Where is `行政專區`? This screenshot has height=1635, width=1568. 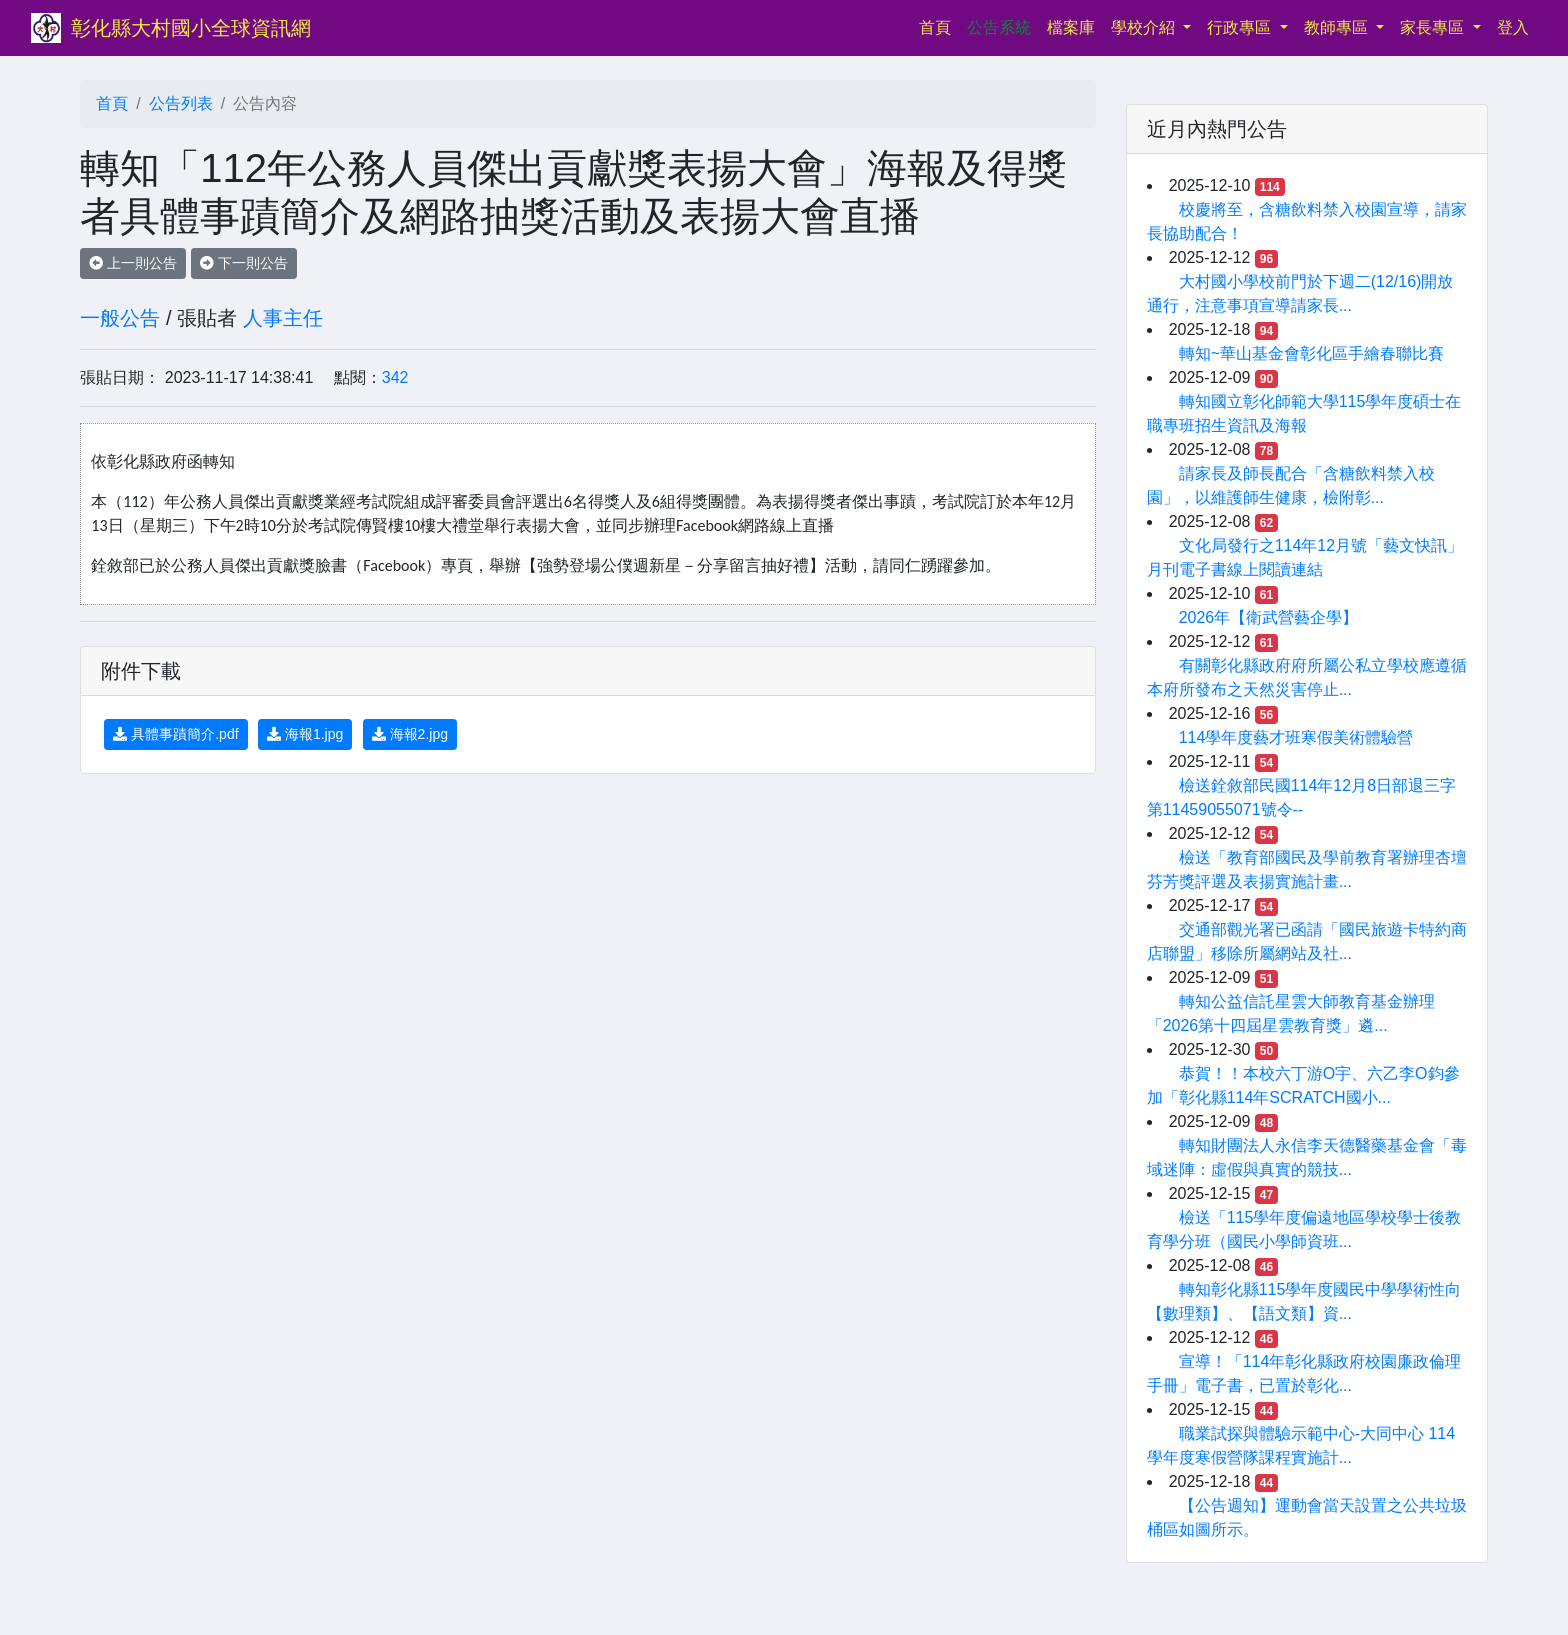 行政專區 is located at coordinates (1241, 27).